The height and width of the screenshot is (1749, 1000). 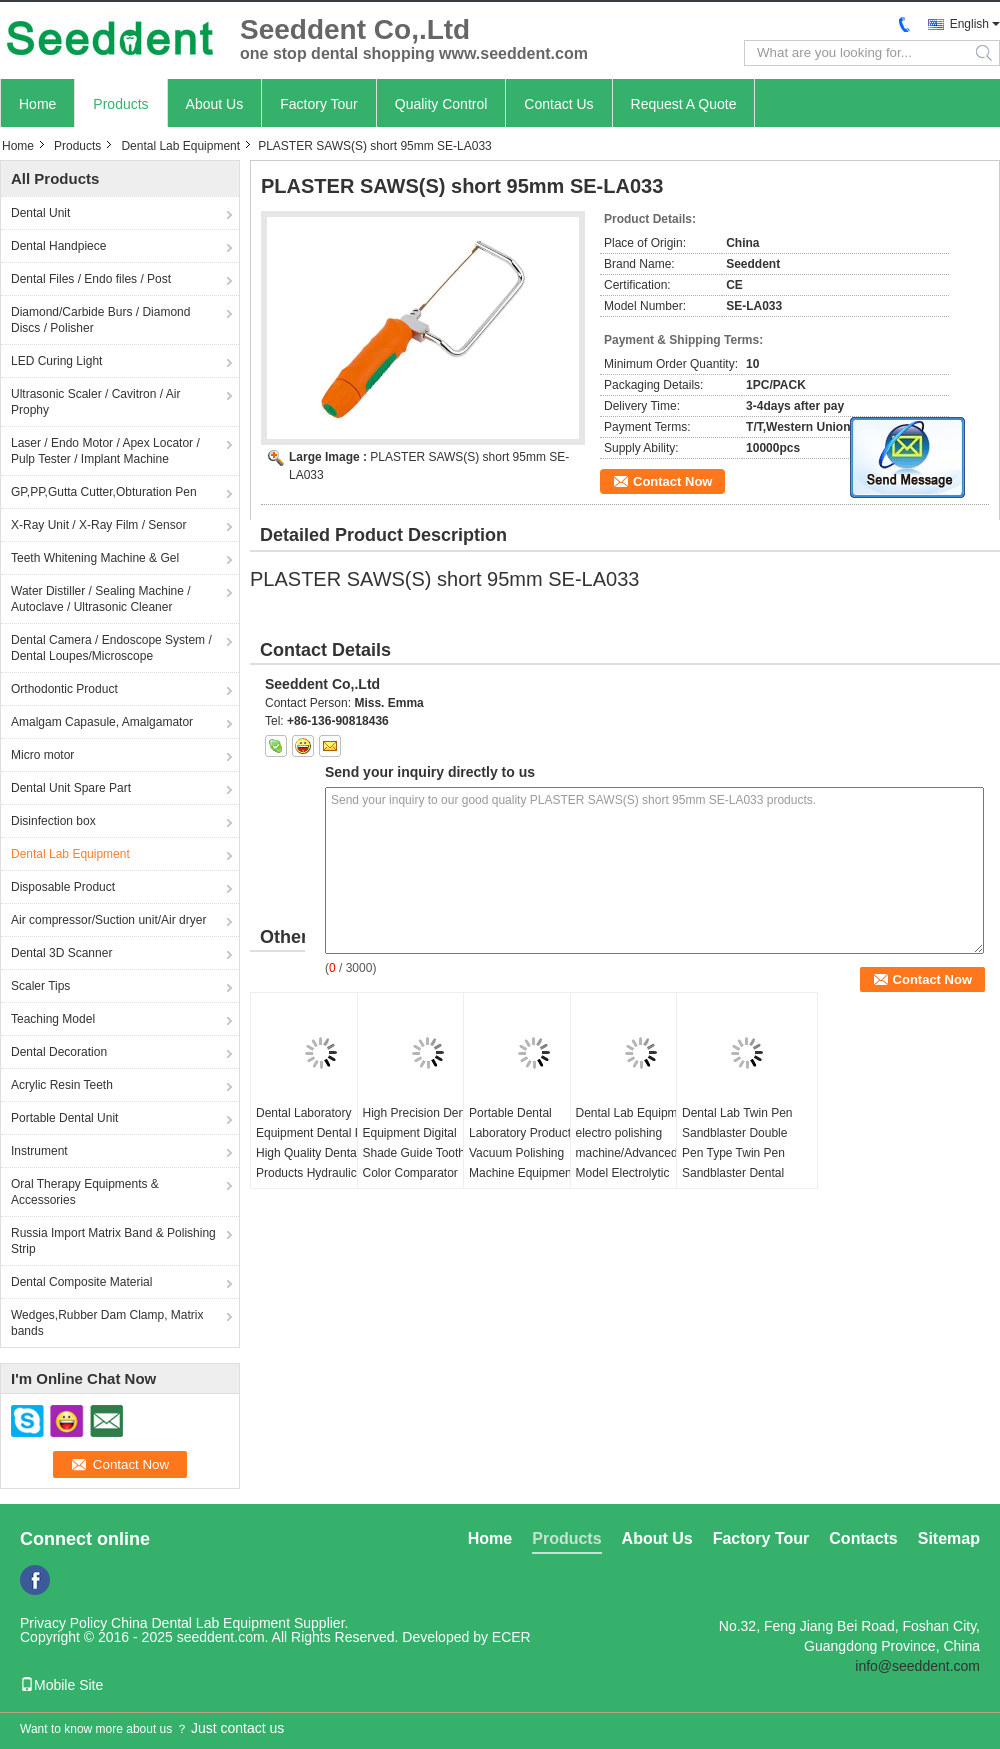 I want to click on Diamond/Carbide Burs / Diamond Discs / Polisher, so click(x=100, y=320).